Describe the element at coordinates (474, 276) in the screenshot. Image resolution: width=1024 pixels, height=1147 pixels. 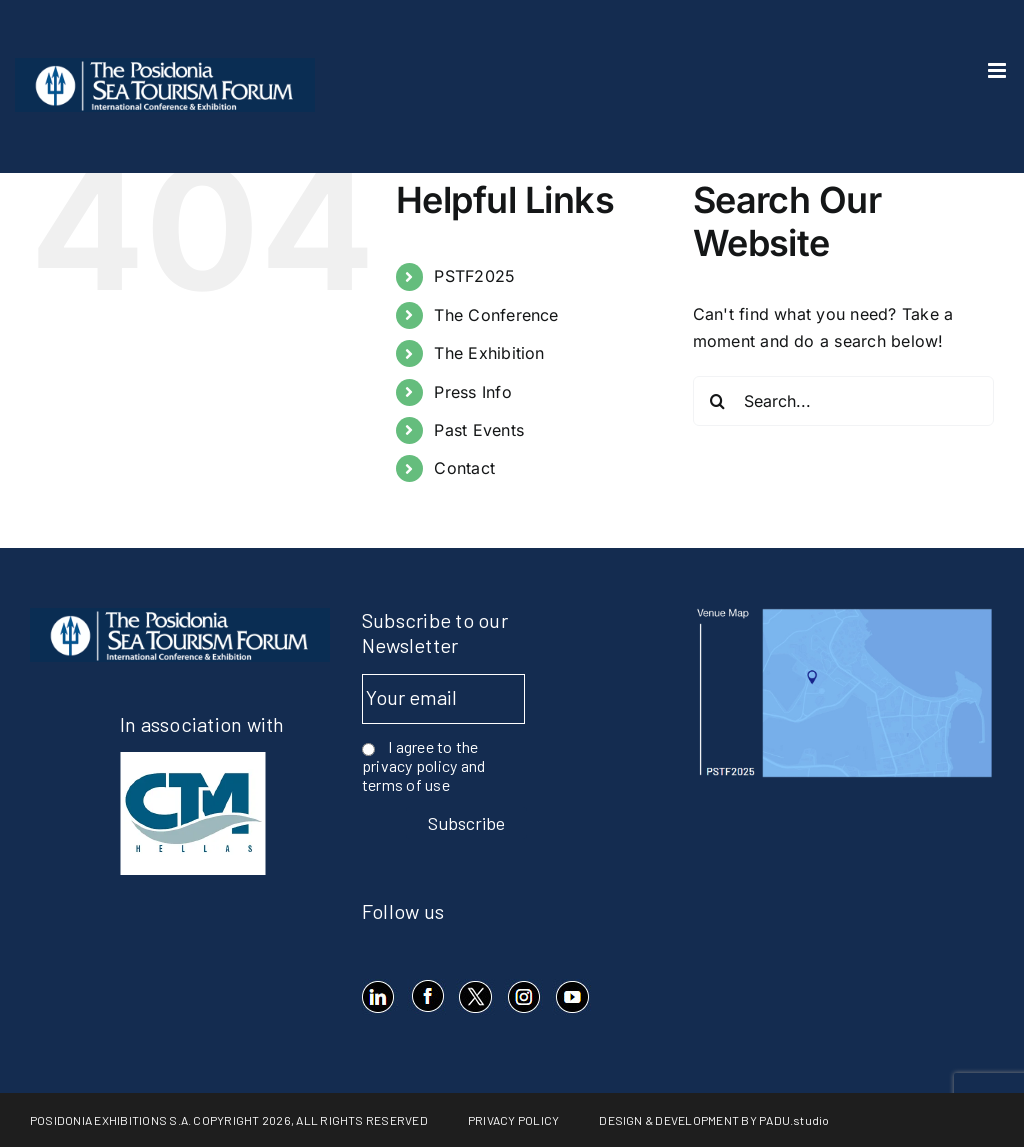
I see `PSTF2025` at that location.